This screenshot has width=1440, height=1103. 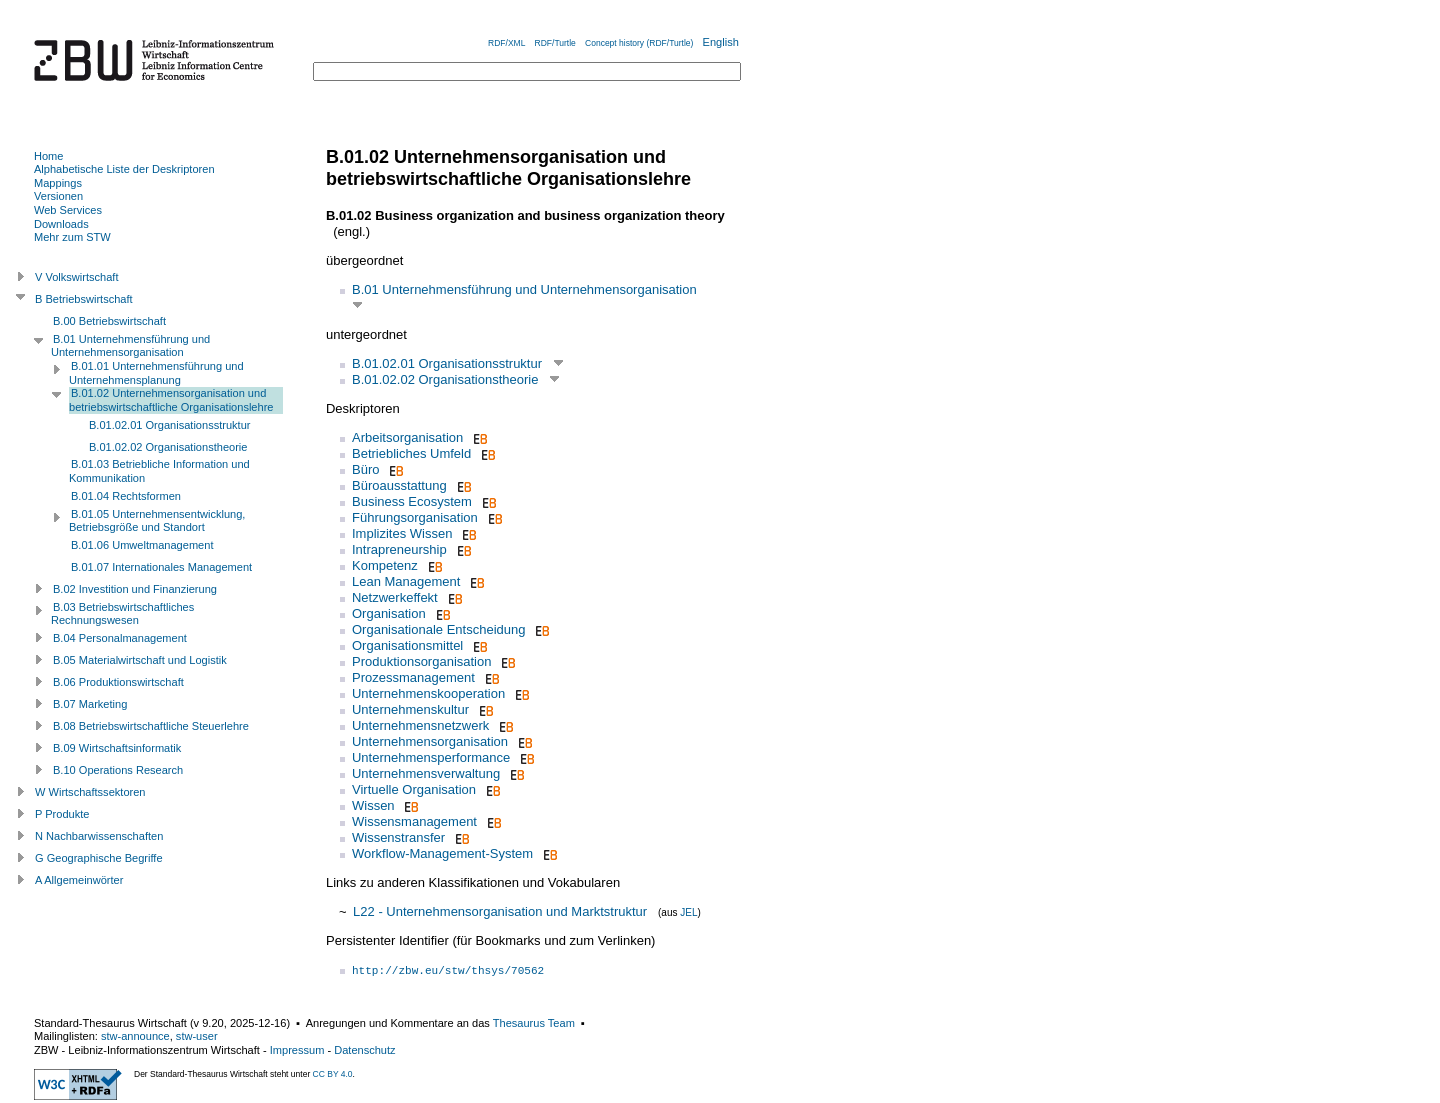 I want to click on B Betriebswirtschaft, so click(x=84, y=299).